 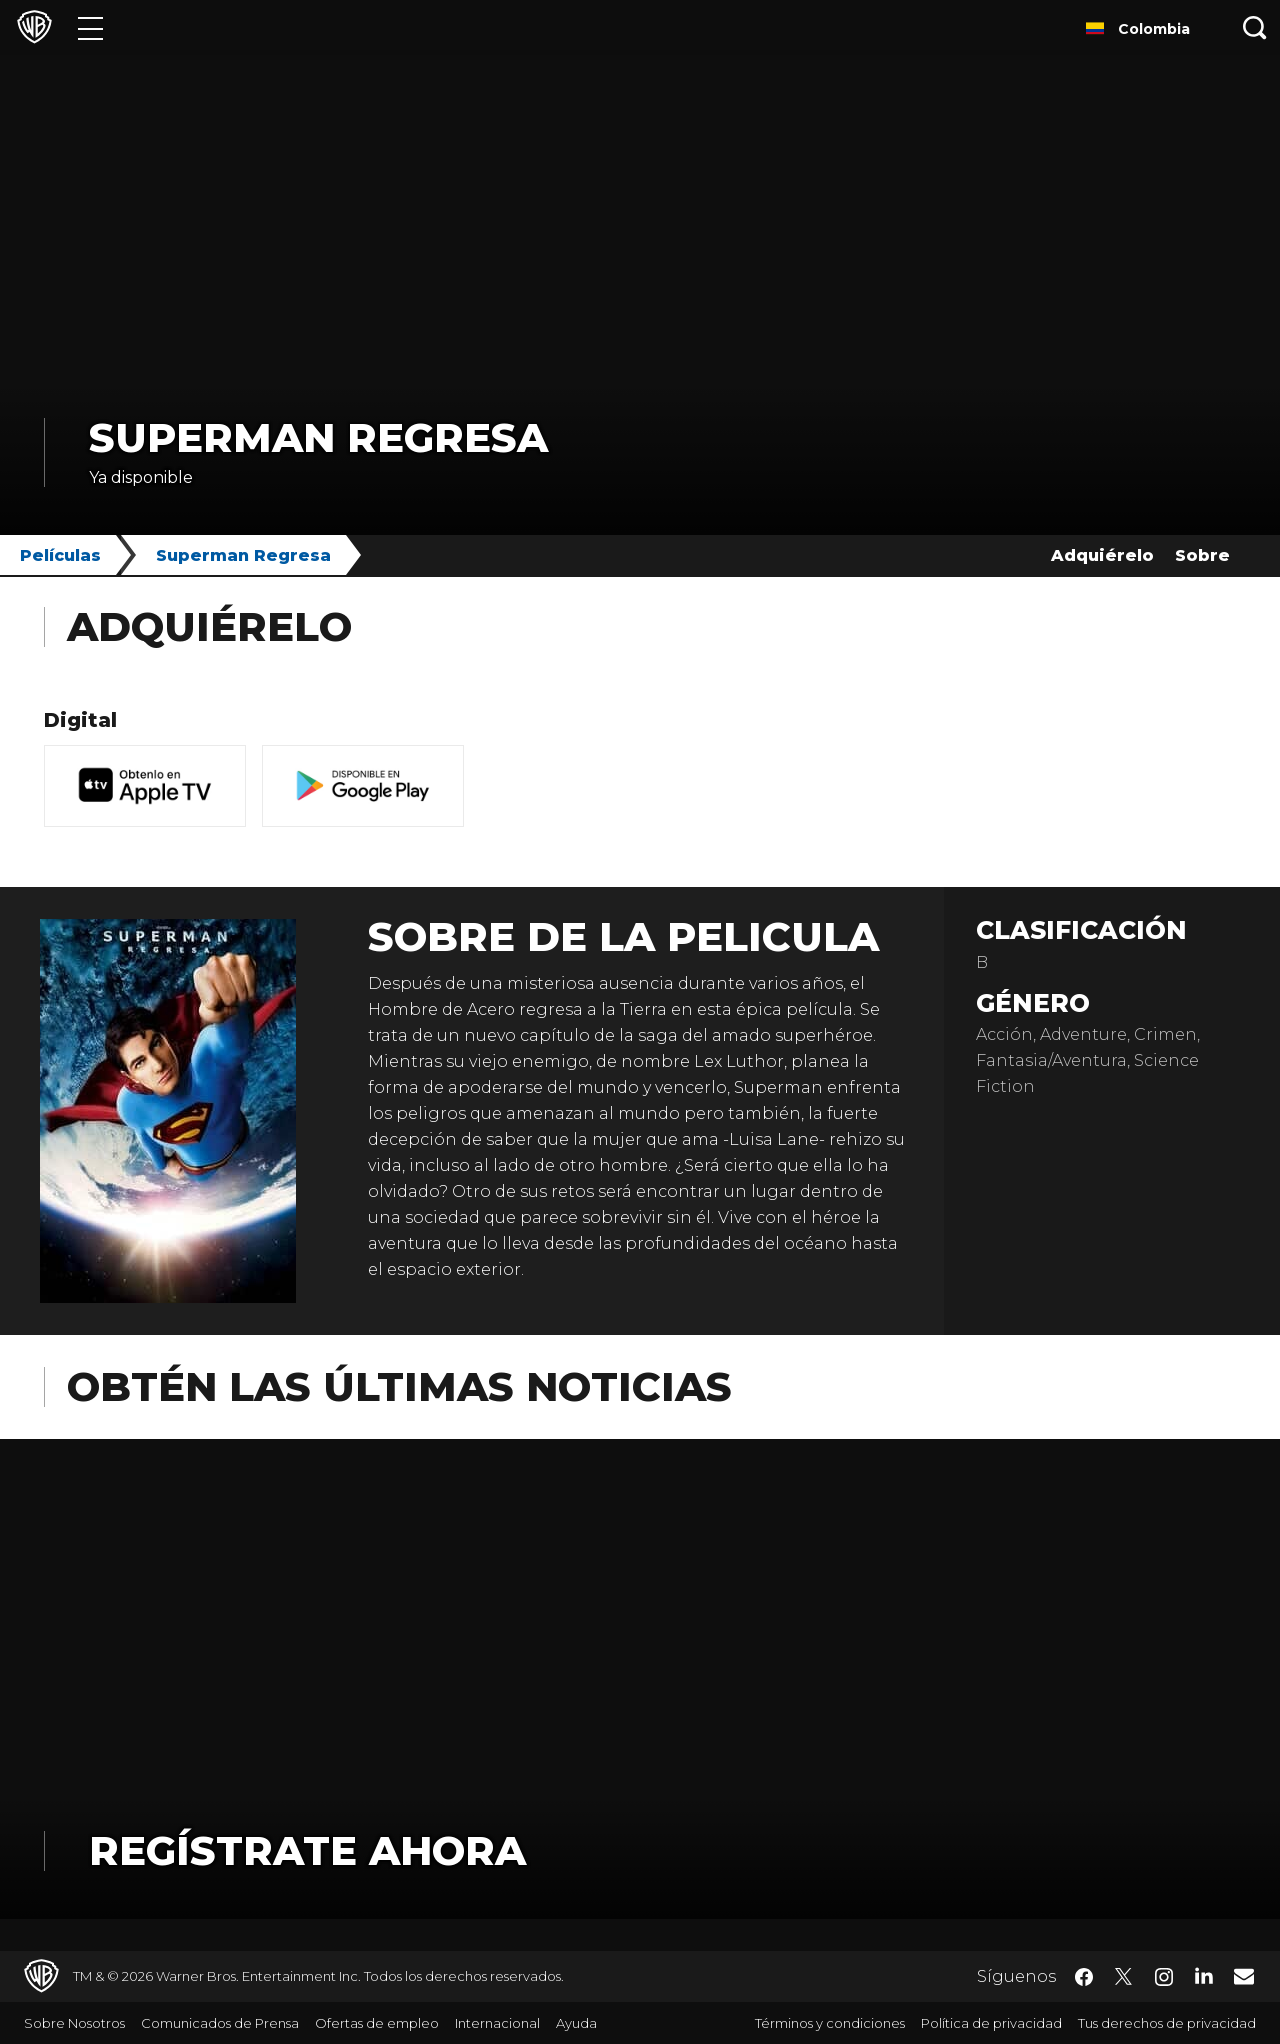 I want to click on Política de privacidad, so click(x=991, y=2023).